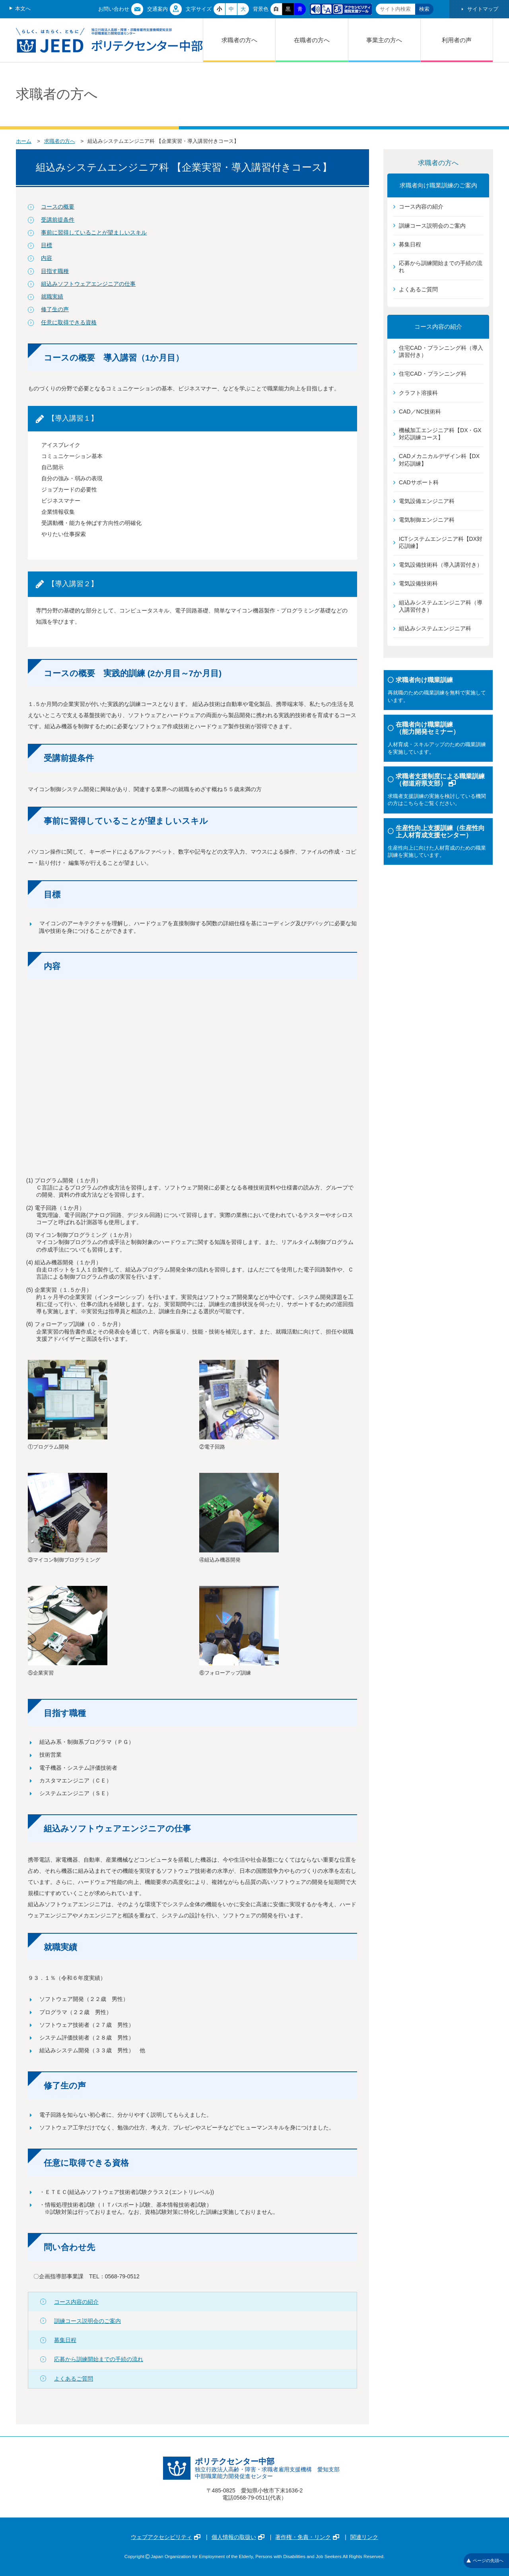 Image resolution: width=509 pixels, height=2576 pixels. I want to click on 任意に取得できる資格, so click(69, 322).